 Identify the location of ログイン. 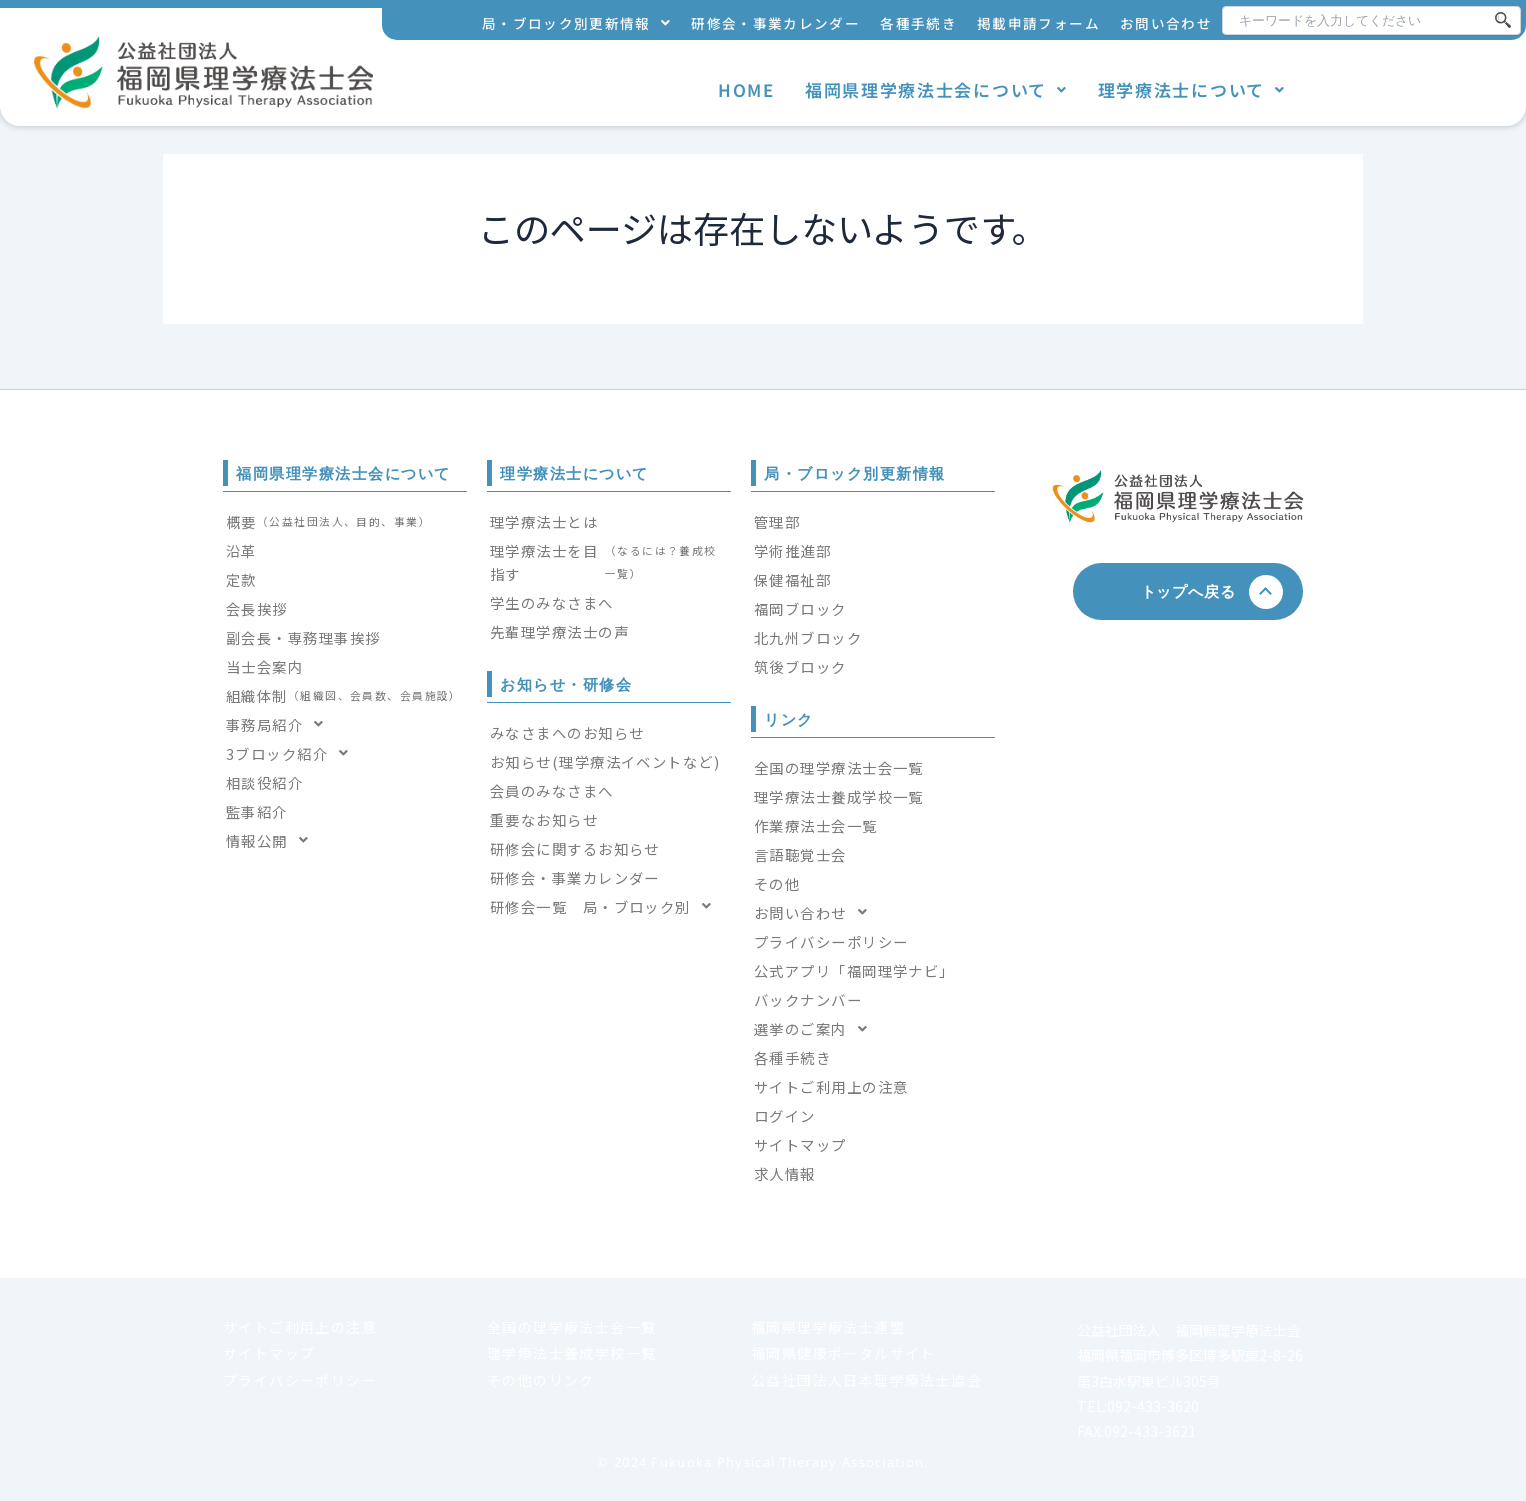
(785, 1115).